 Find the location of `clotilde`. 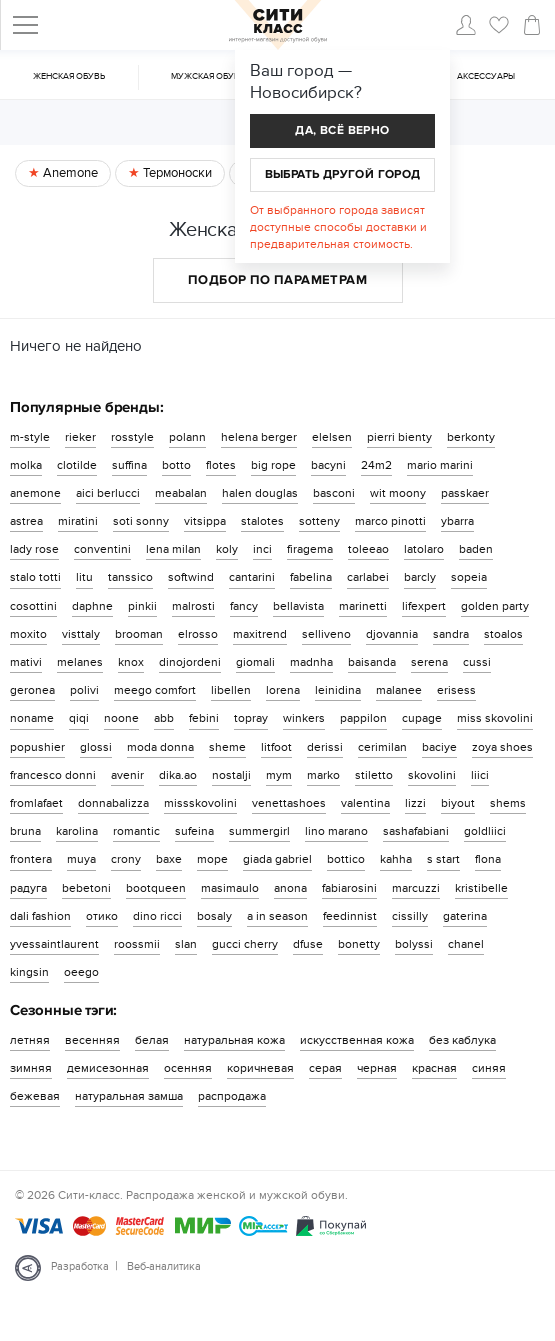

clotilde is located at coordinates (77, 465).